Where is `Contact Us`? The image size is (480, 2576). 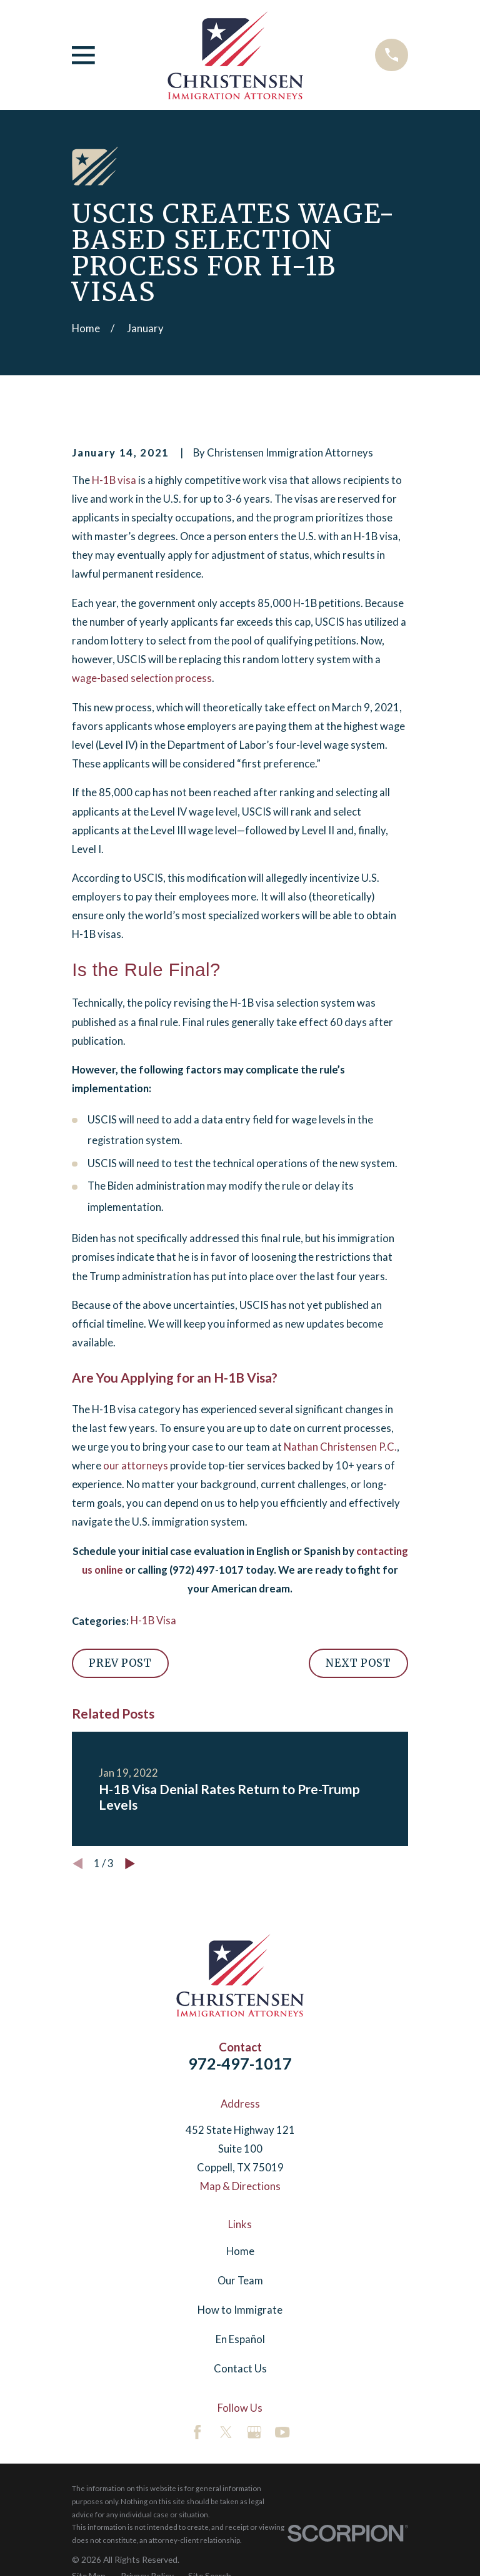
Contact Us is located at coordinates (240, 2368).